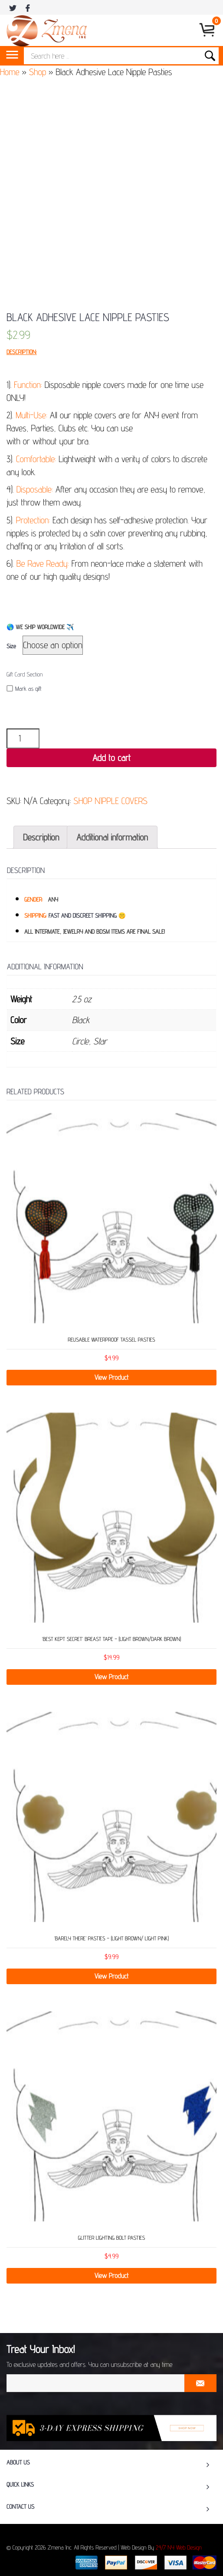 Image resolution: width=223 pixels, height=2576 pixels. I want to click on Mark as gift, so click(24, 688).